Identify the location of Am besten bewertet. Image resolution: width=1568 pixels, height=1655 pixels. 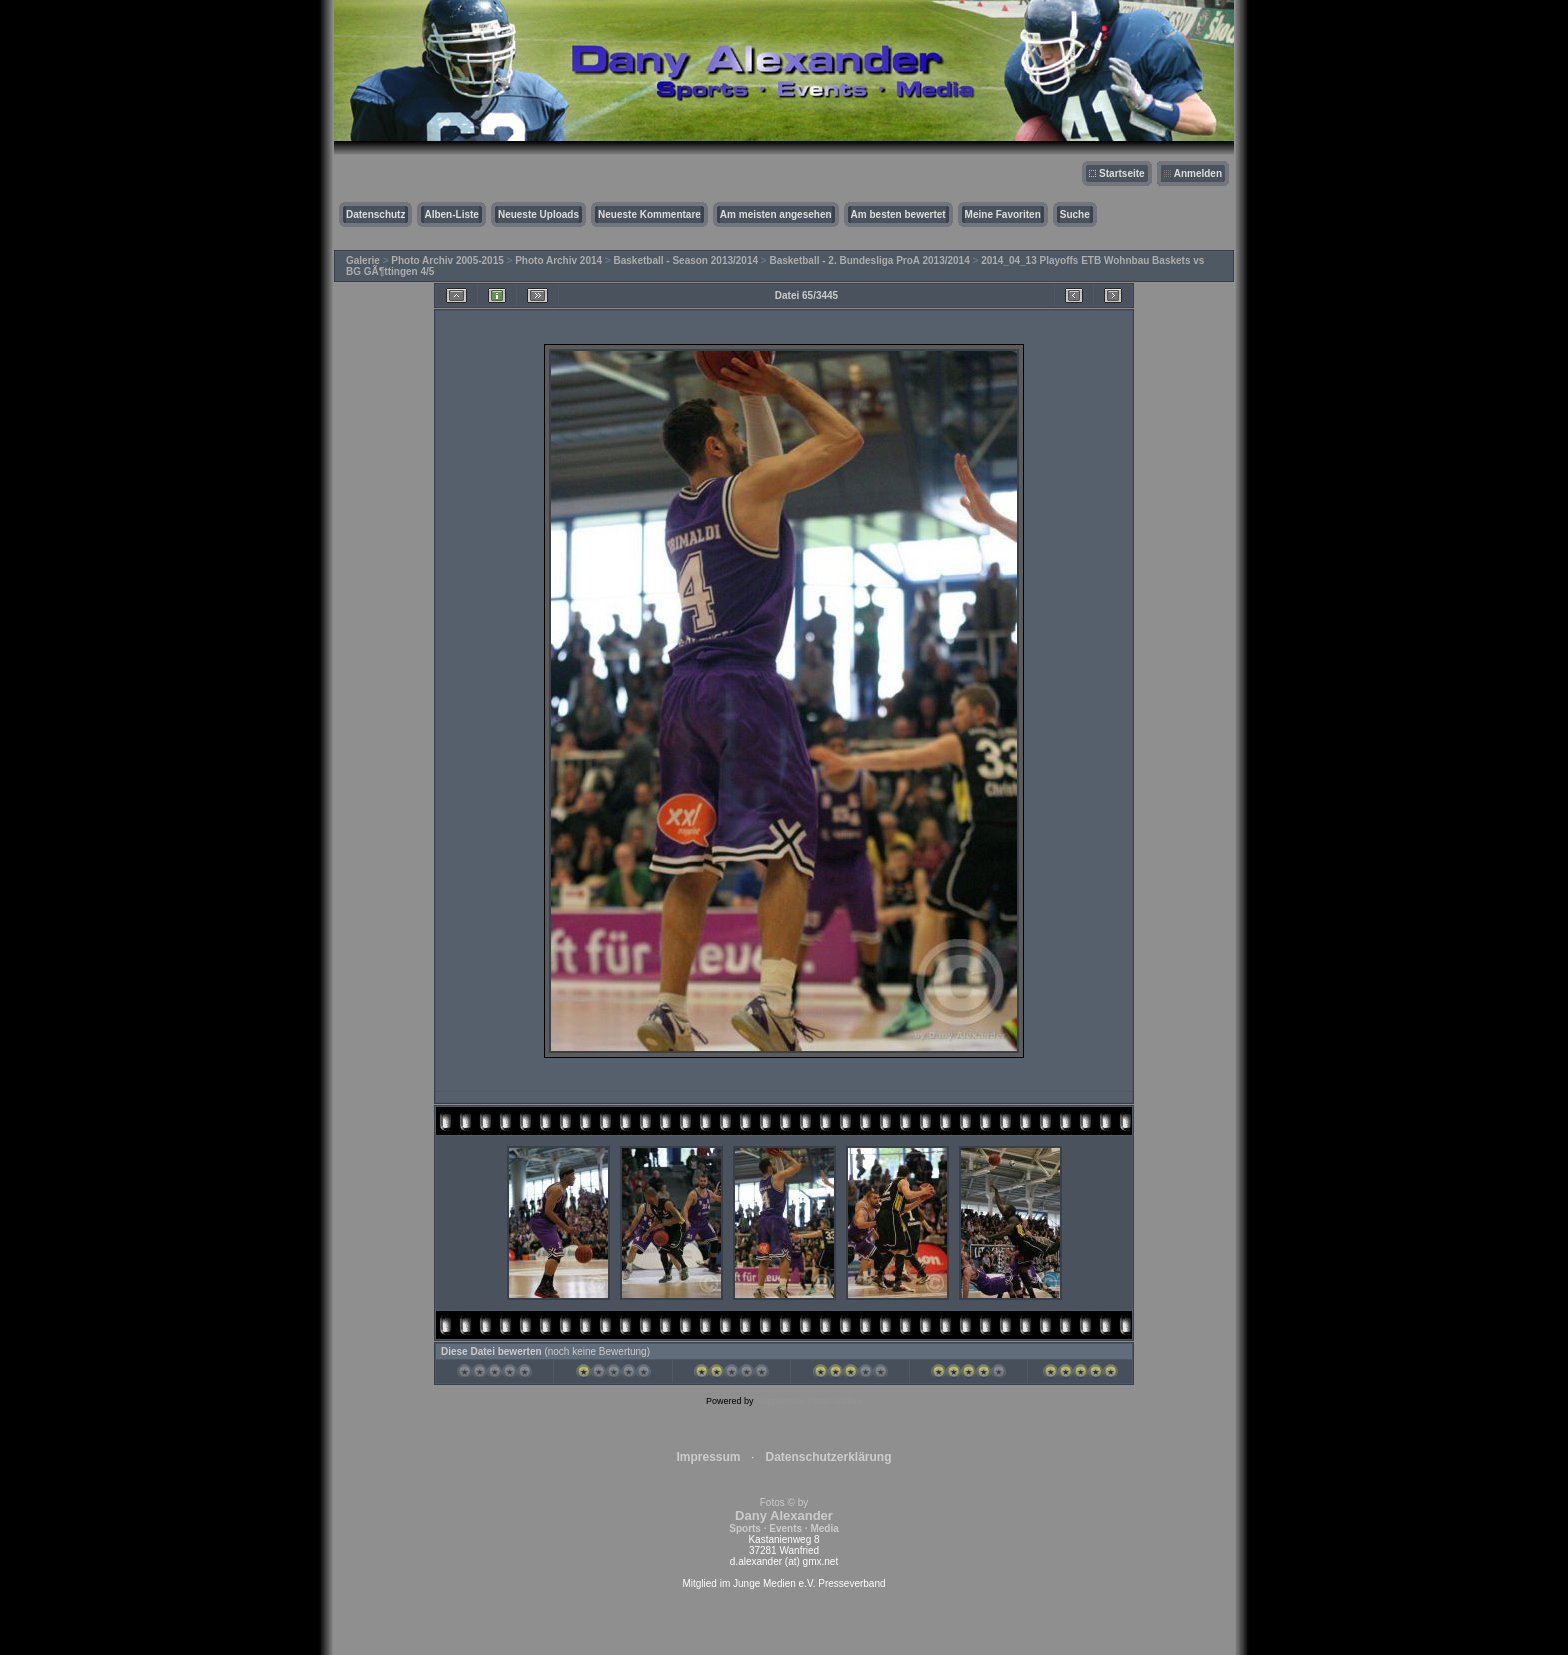
(898, 214).